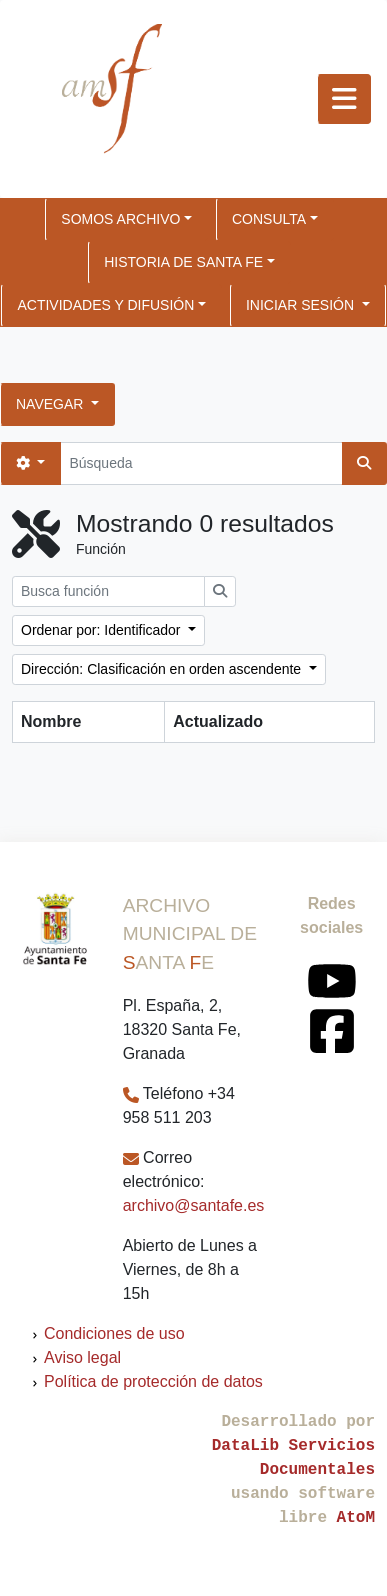 Image resolution: width=387 pixels, height=1596 pixels. Describe the element at coordinates (108, 591) in the screenshot. I see `[Busca función]` at that location.